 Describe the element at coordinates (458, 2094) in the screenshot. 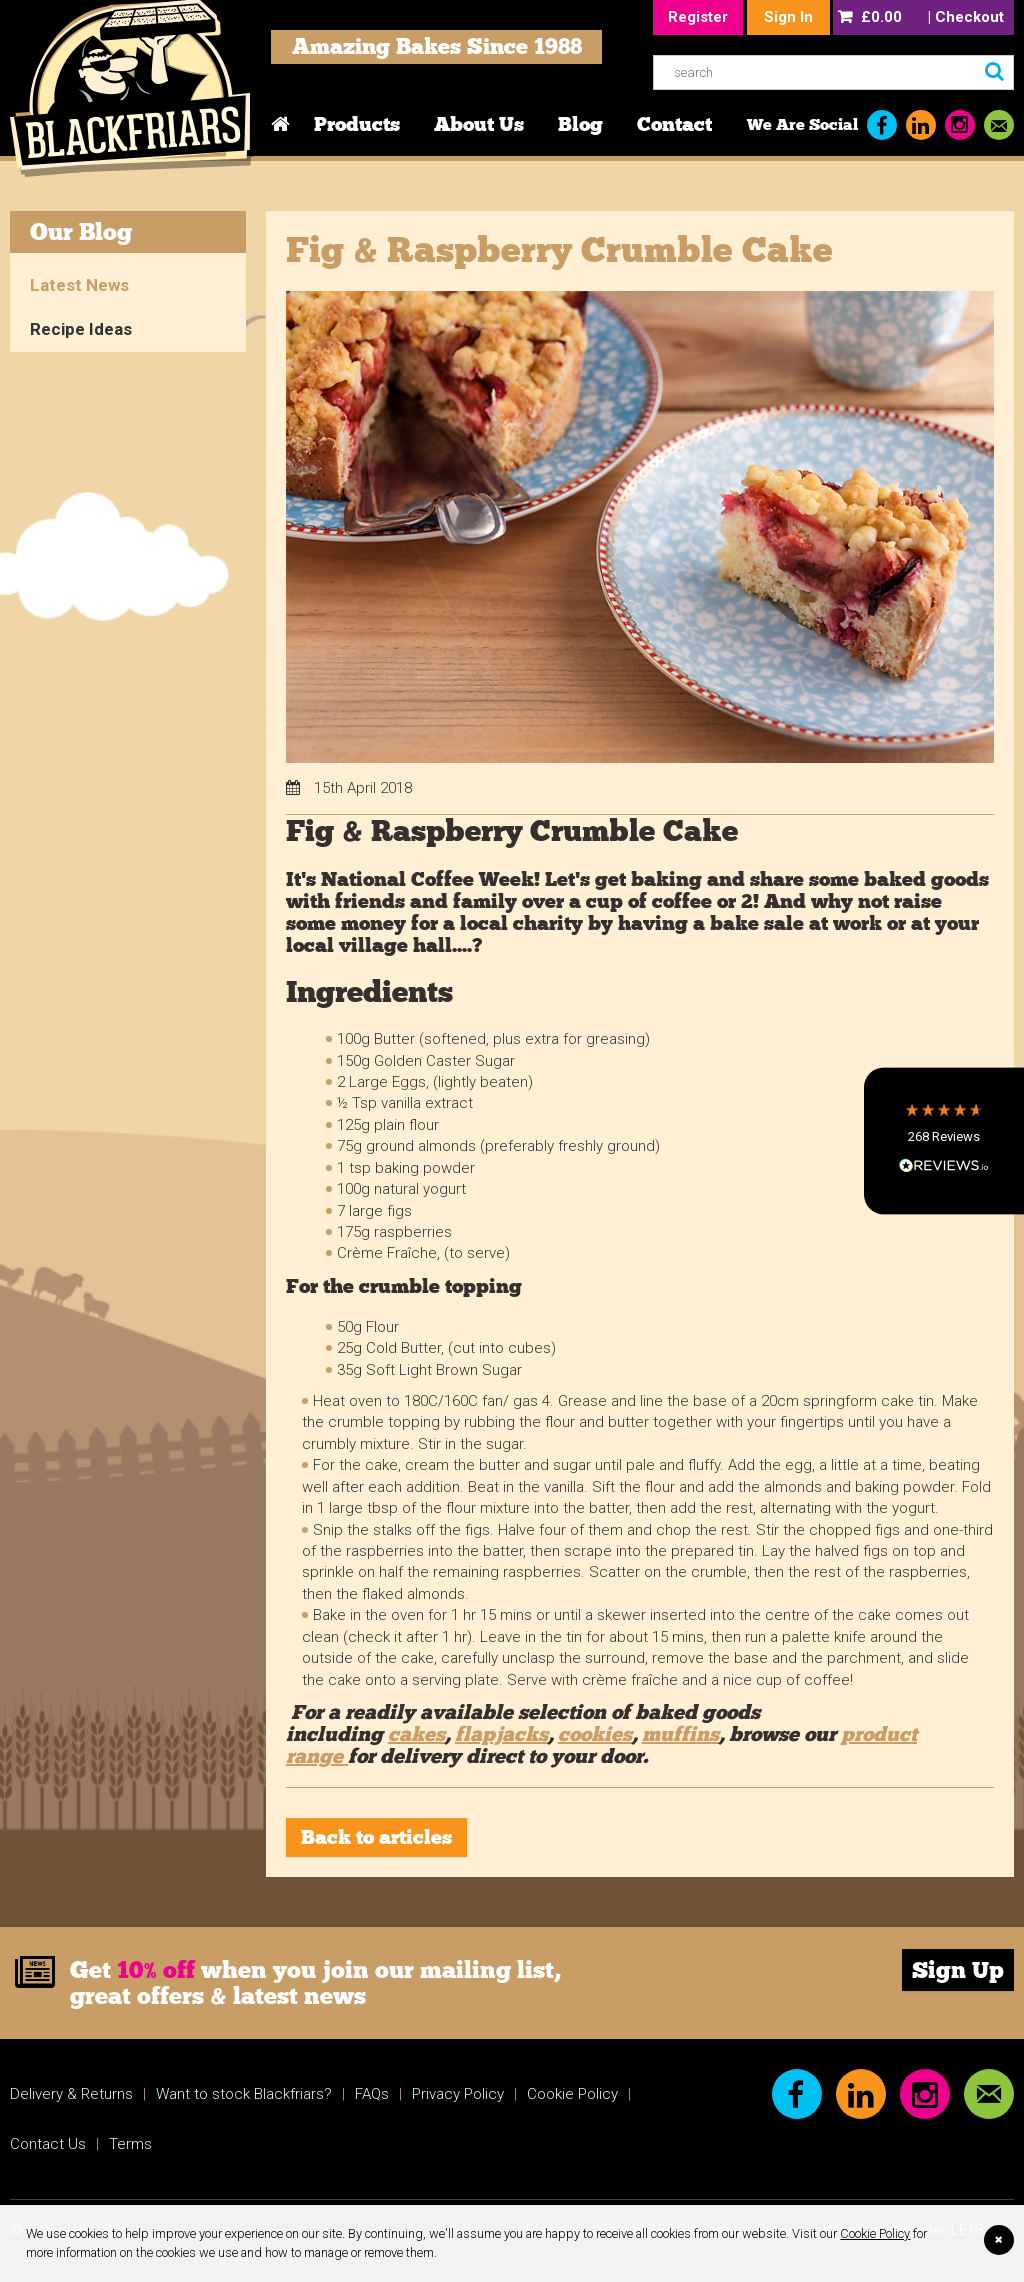

I see `Privacy Policy` at that location.